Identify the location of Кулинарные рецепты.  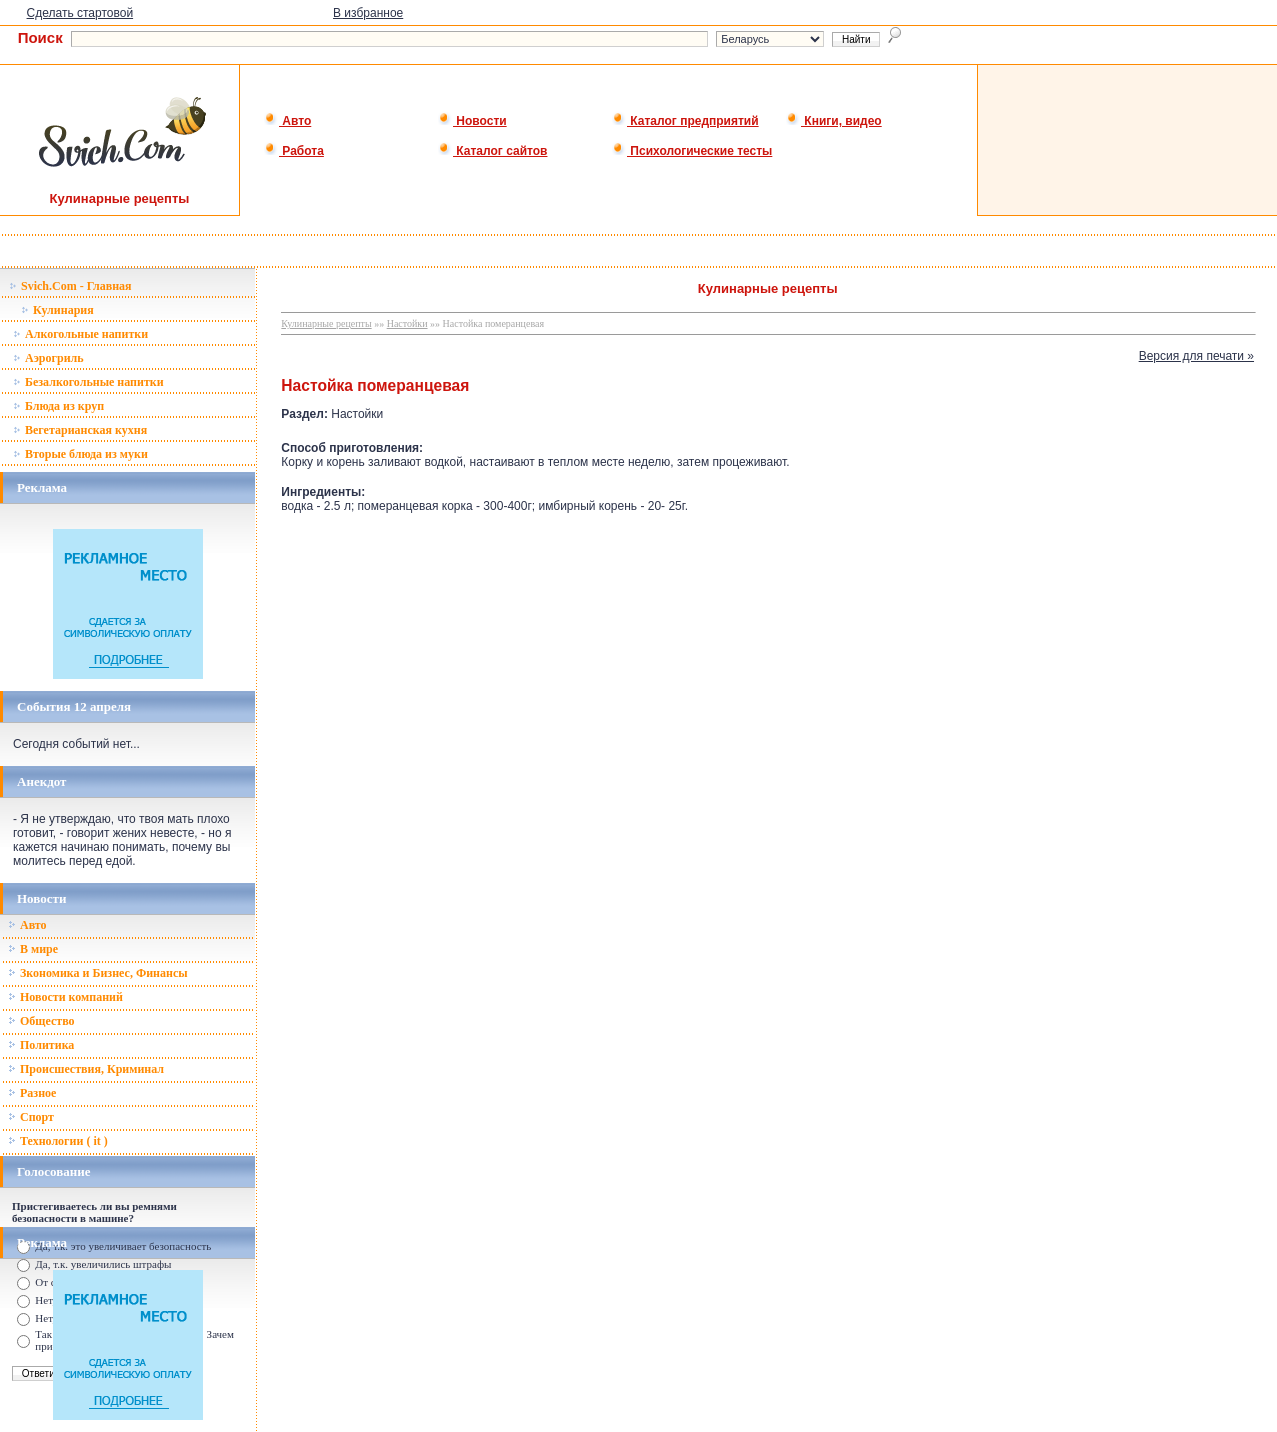
(326, 323).